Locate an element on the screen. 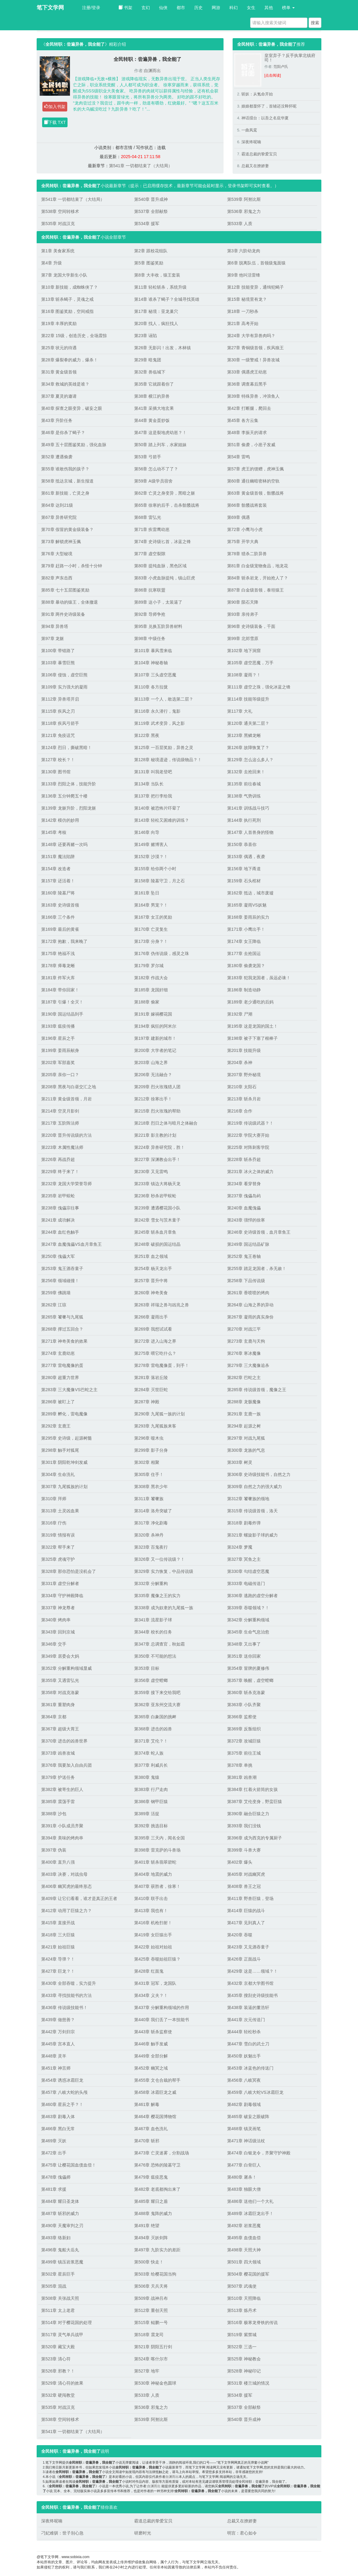 Image resolution: width=358 pixels, height=2576 pixels. 第331章 虚空分解者 is located at coordinates (60, 1583).